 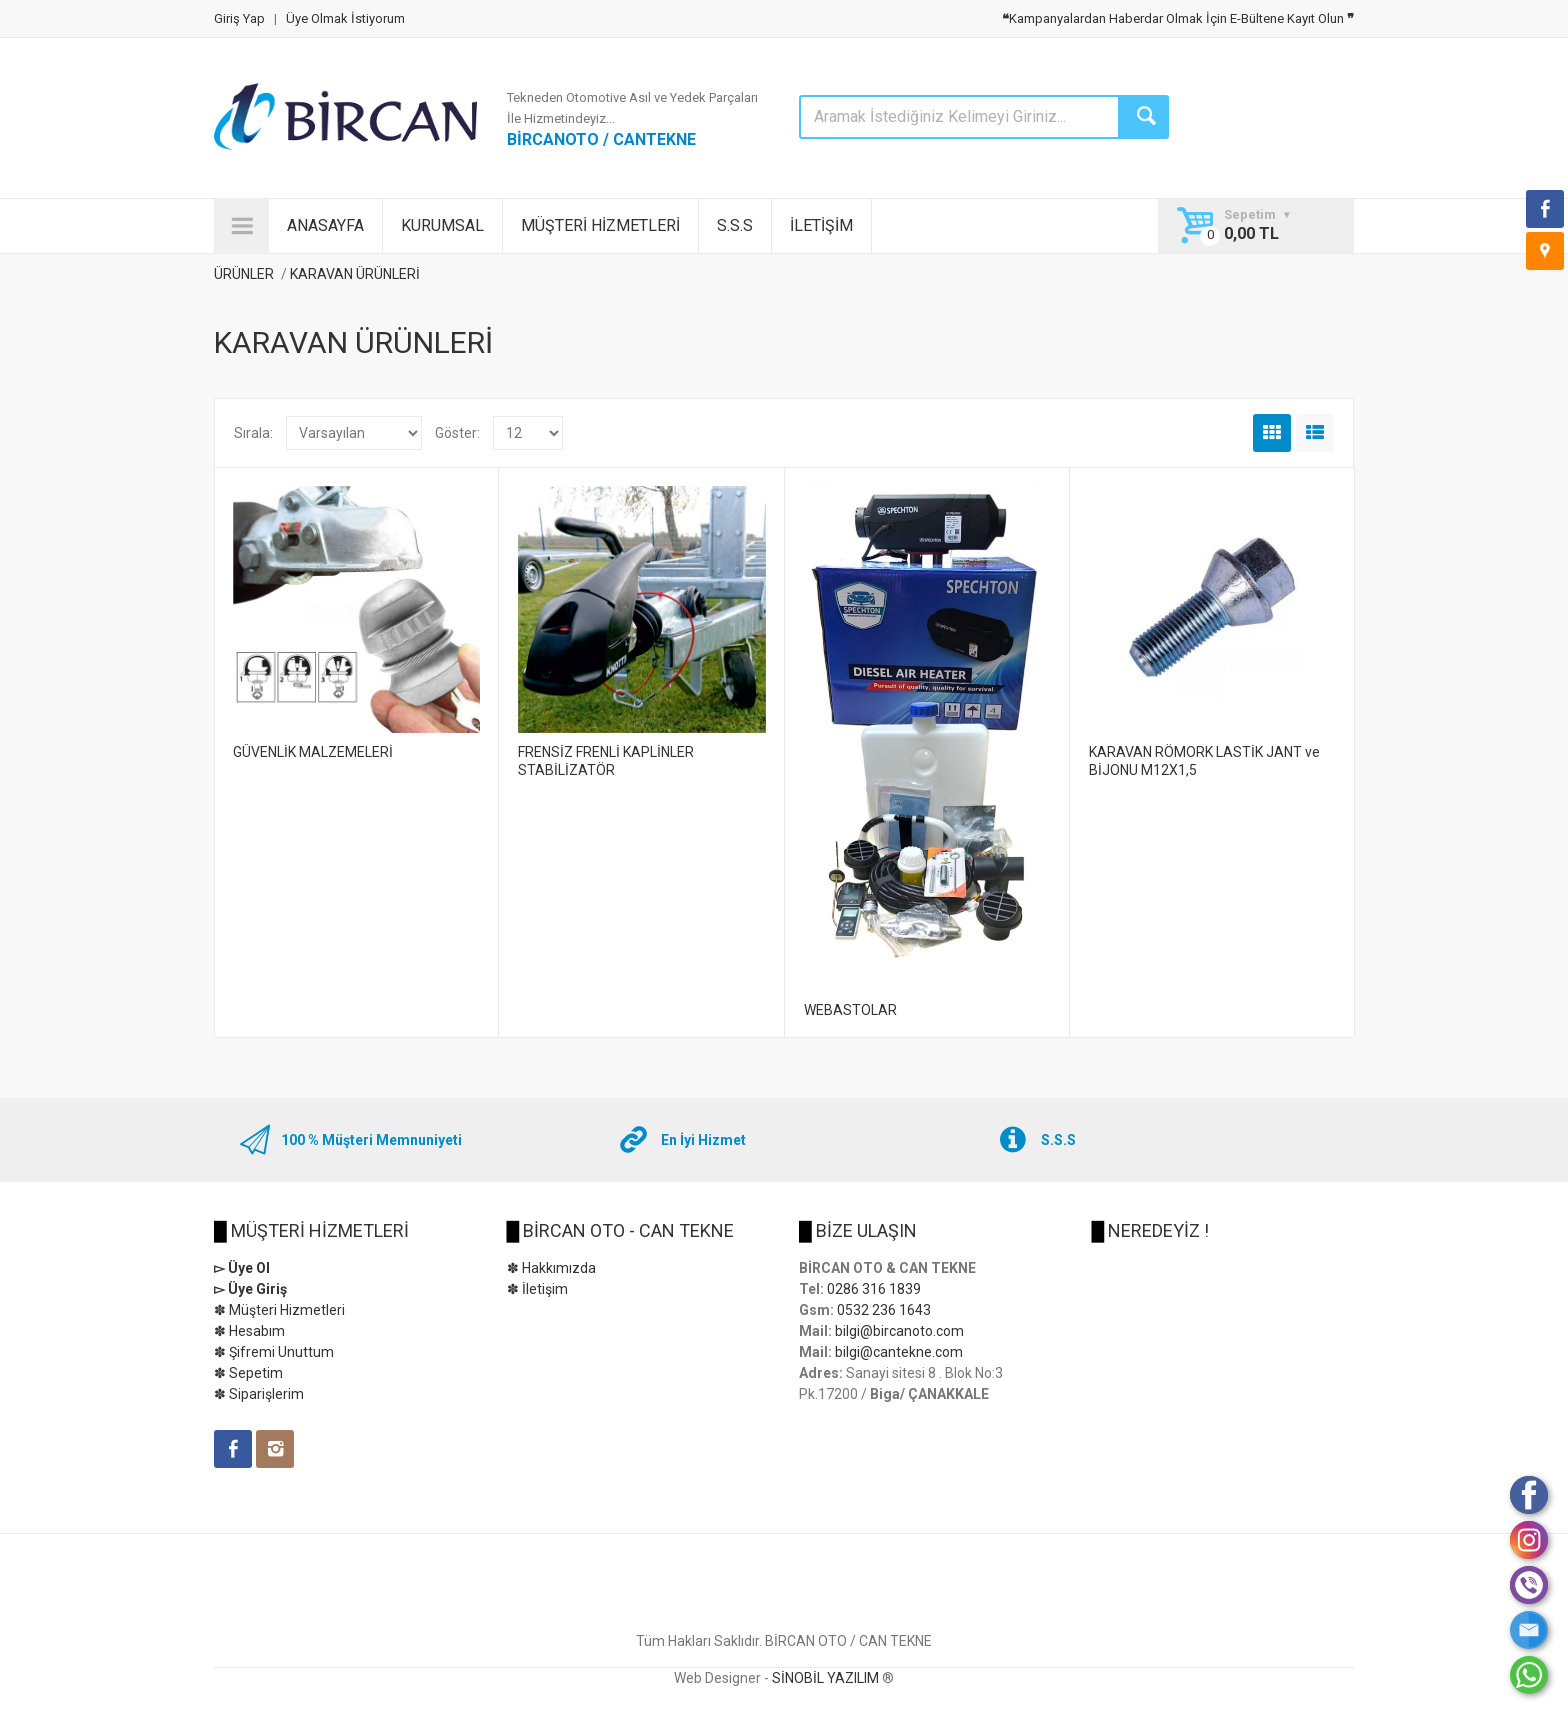 What do you see at coordinates (899, 1352) in the screenshot?
I see `bilgi@cantekne.com` at bounding box center [899, 1352].